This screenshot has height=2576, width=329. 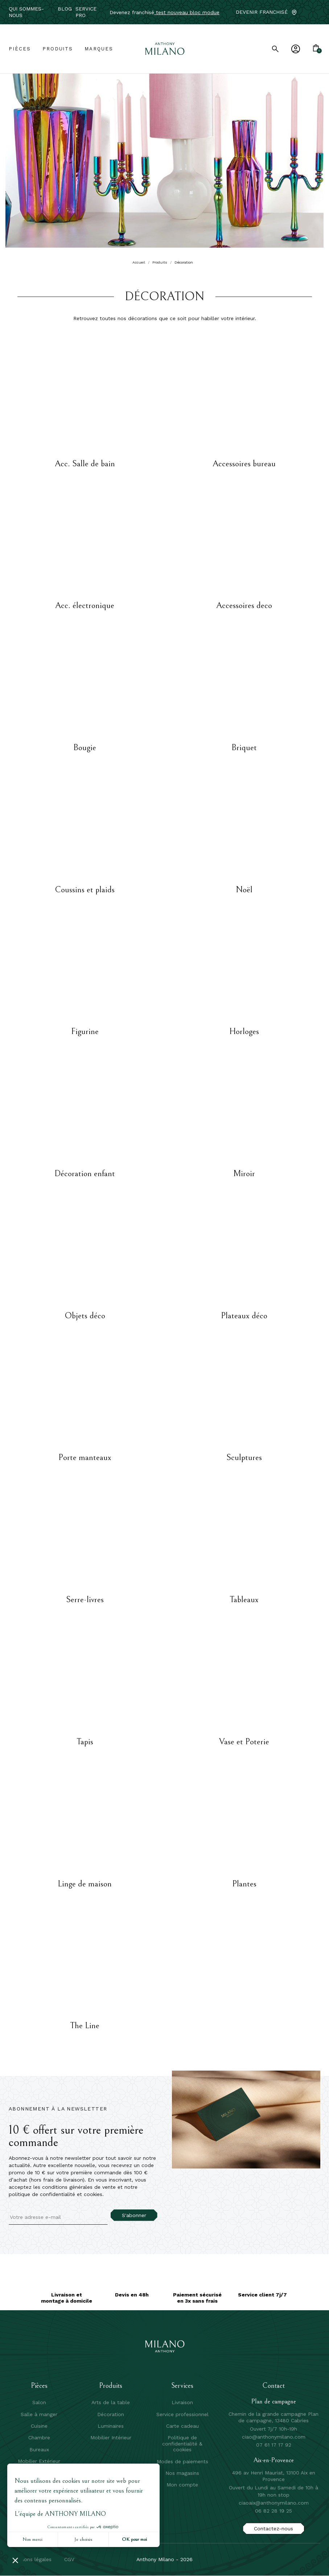 I want to click on Modes de paiements, so click(x=182, y=2461).